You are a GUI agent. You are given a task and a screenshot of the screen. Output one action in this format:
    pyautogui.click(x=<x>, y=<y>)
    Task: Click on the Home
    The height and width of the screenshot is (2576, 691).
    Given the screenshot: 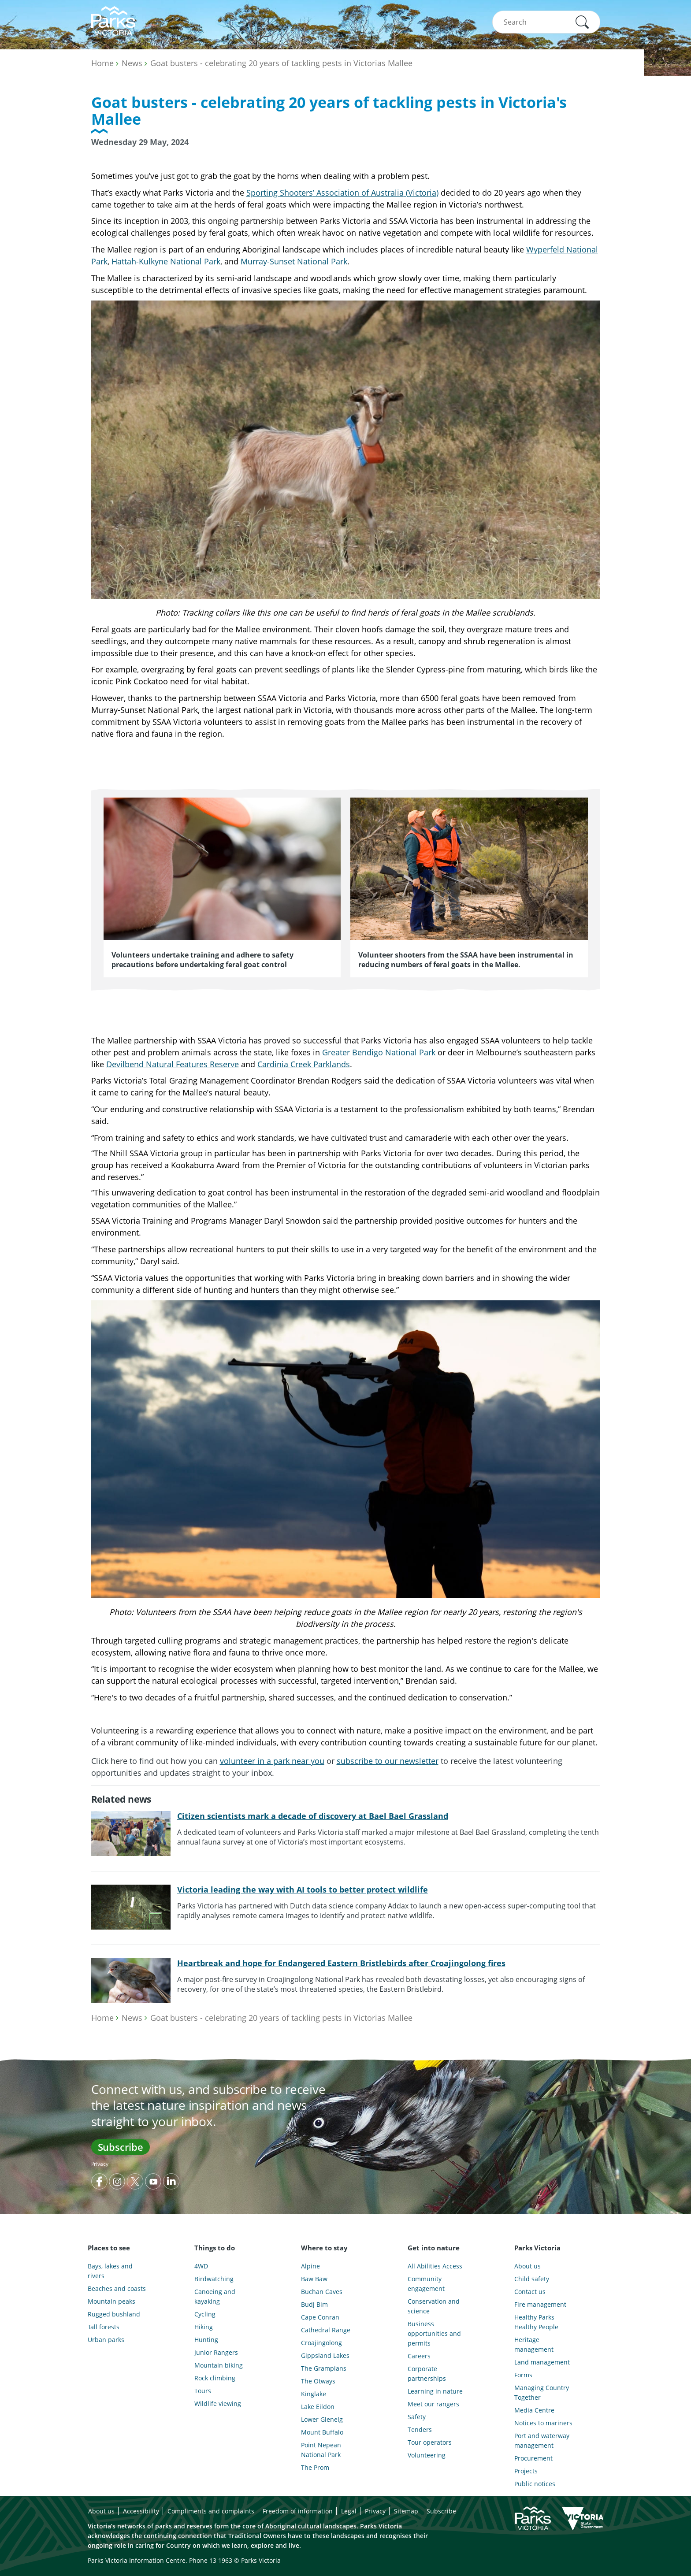 What is the action you would take?
    pyautogui.click(x=102, y=63)
    